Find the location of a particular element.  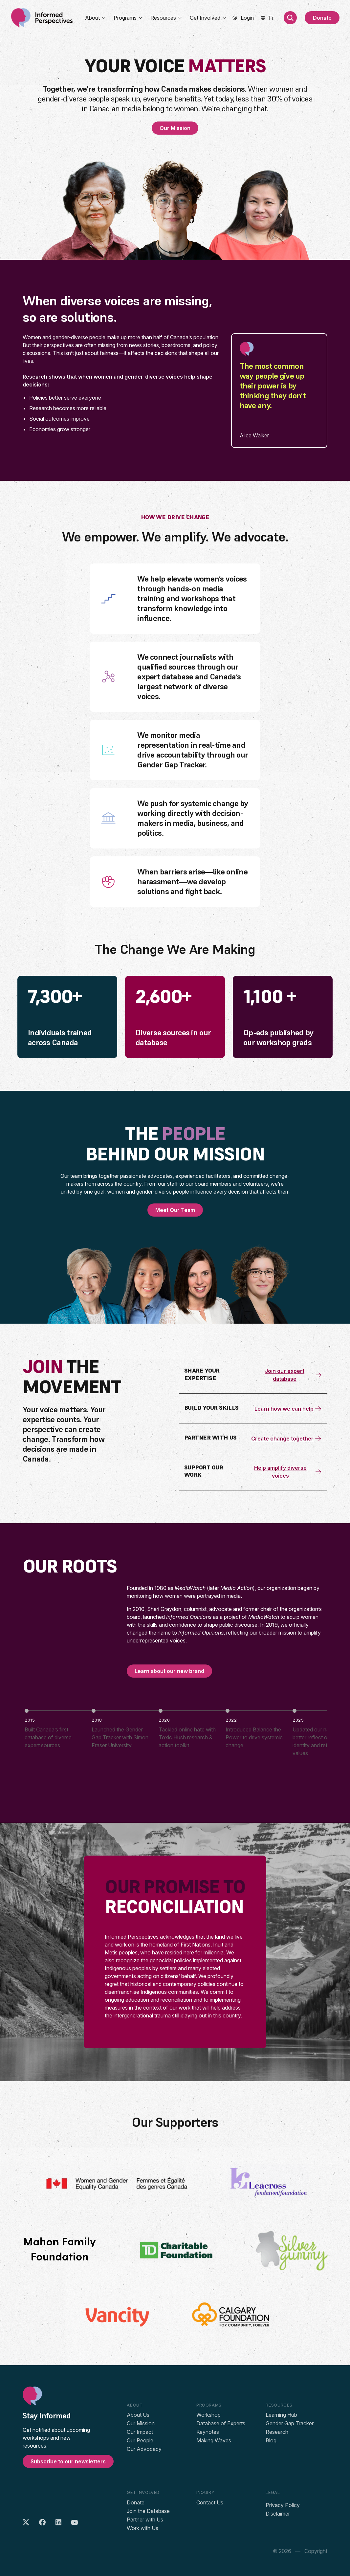

Workshop is located at coordinates (208, 2414).